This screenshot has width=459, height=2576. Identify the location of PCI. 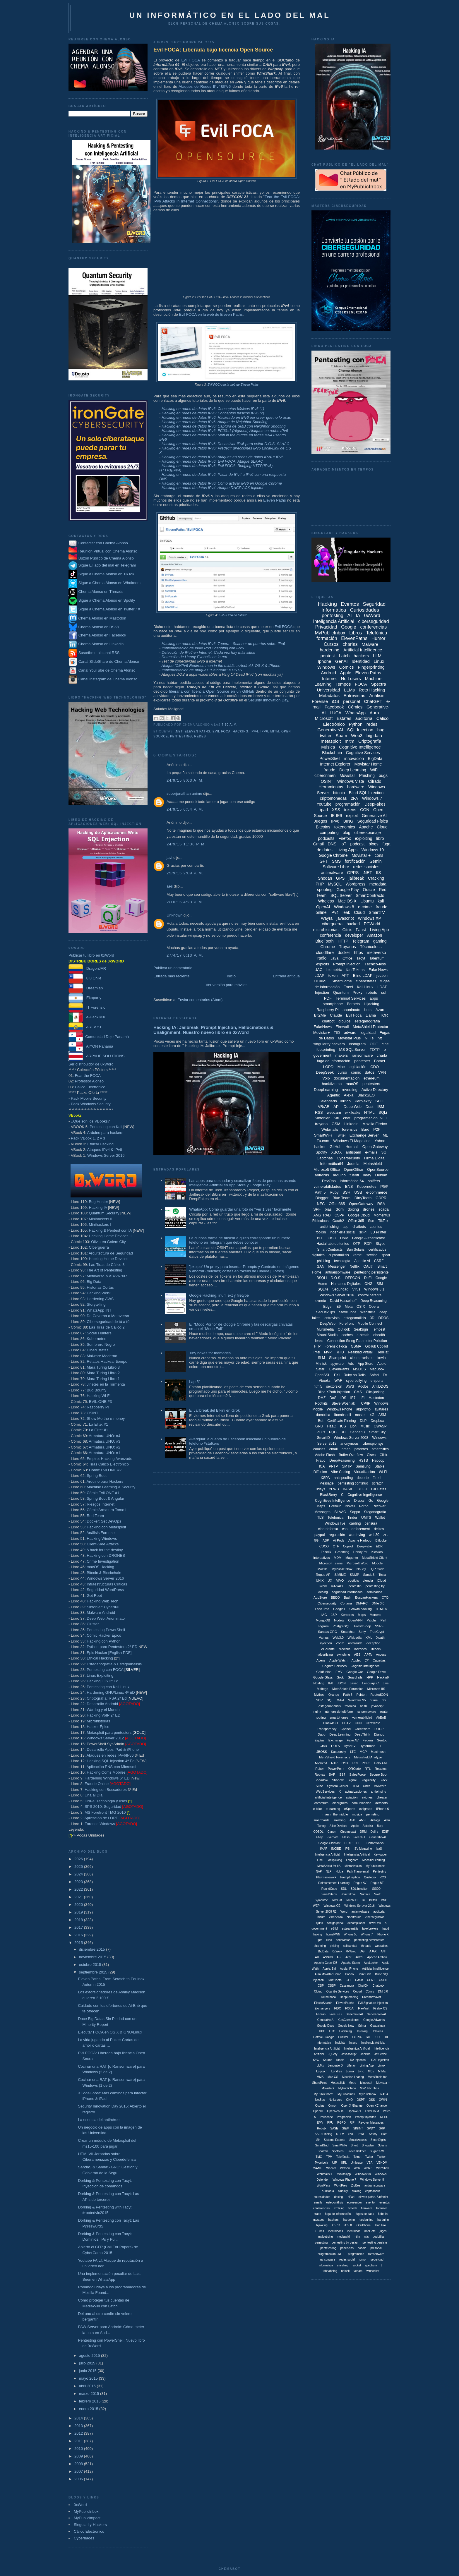
(355, 1763).